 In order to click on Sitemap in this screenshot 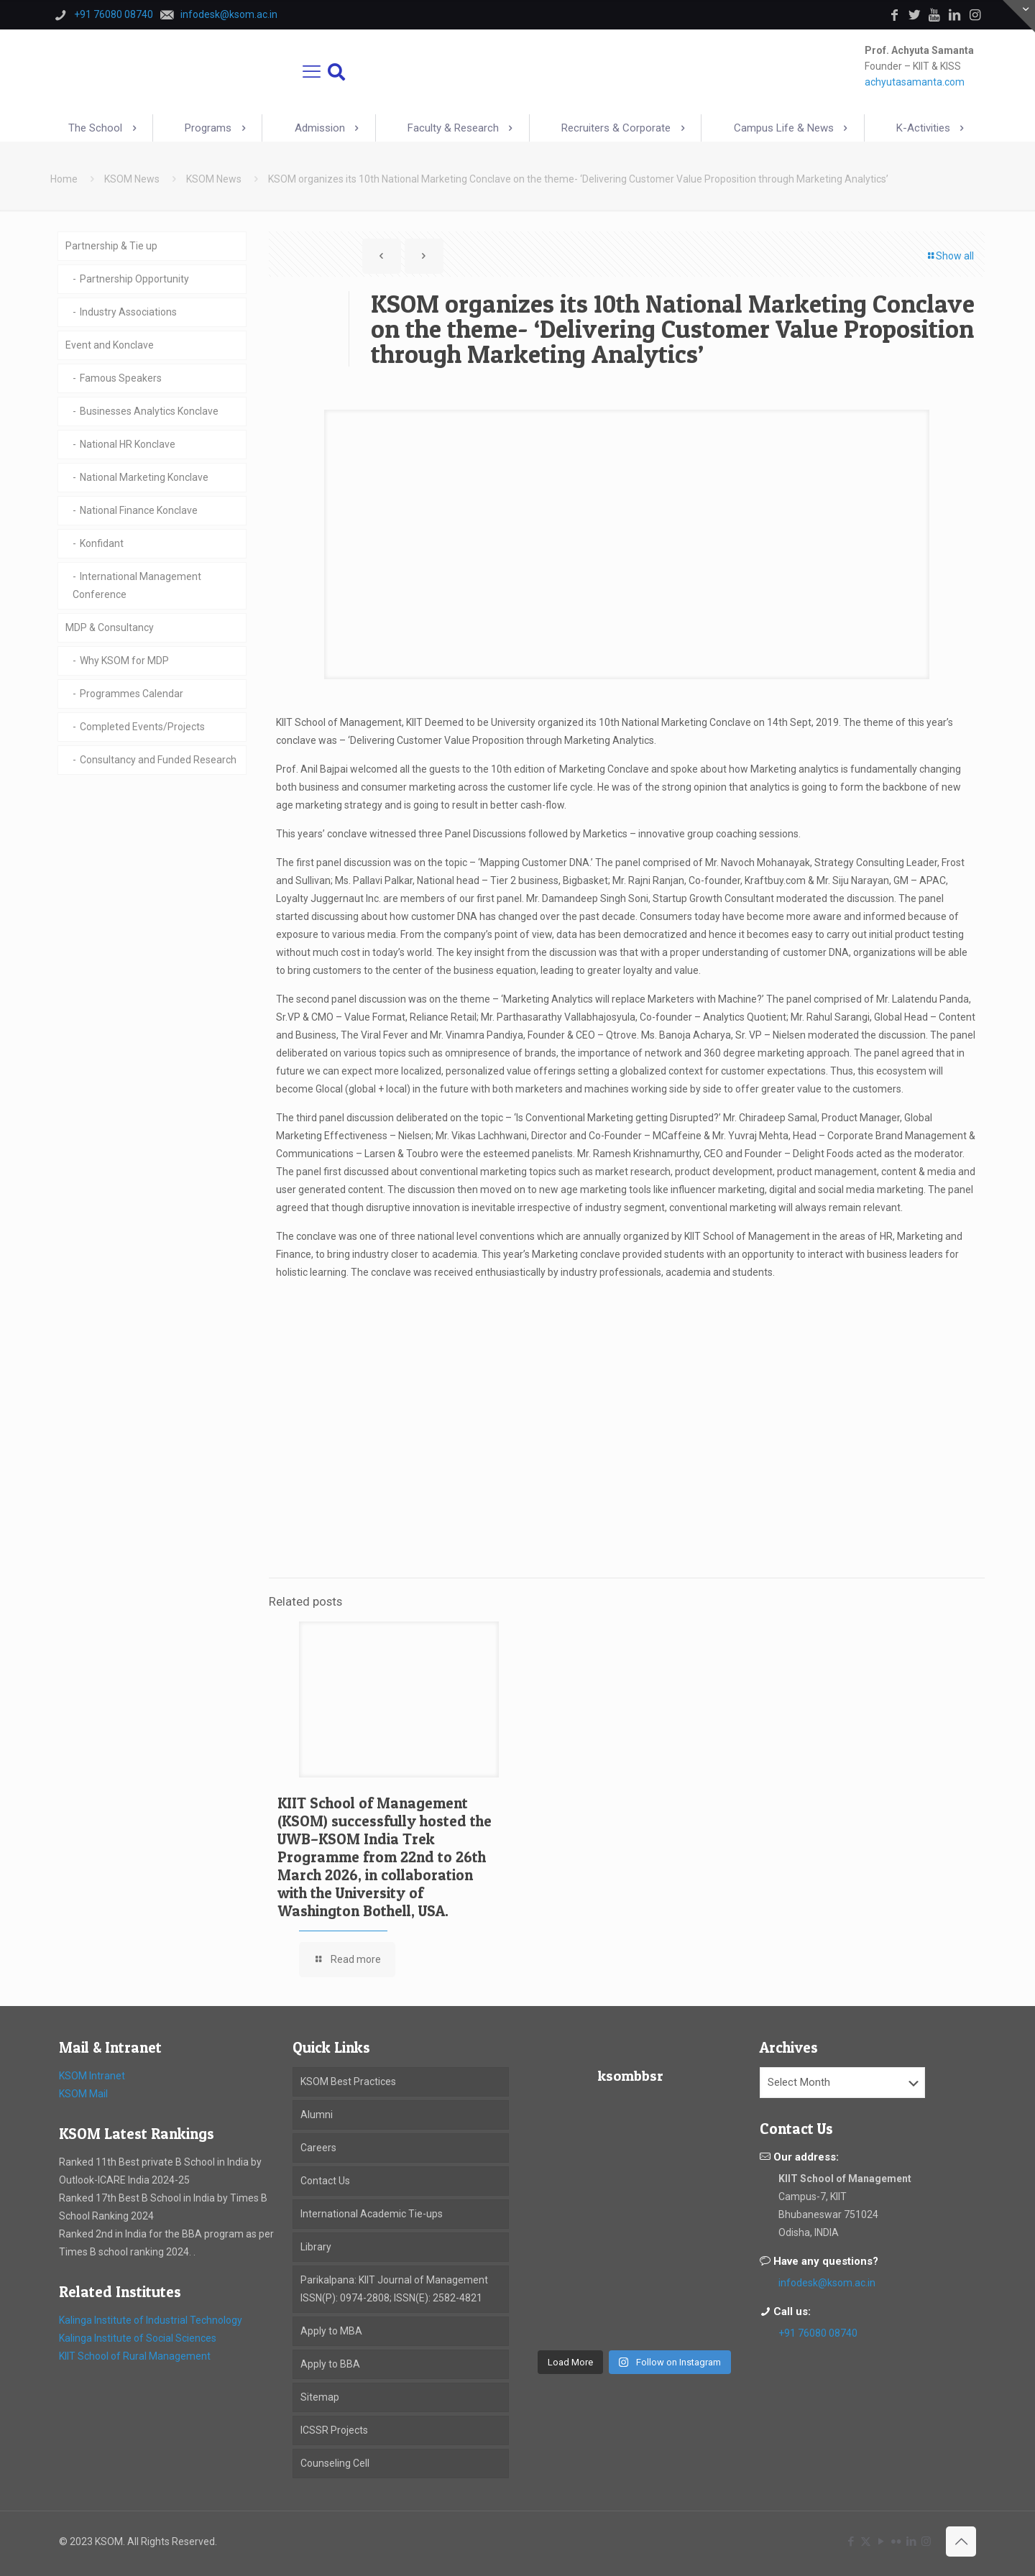, I will do `click(319, 2397)`.